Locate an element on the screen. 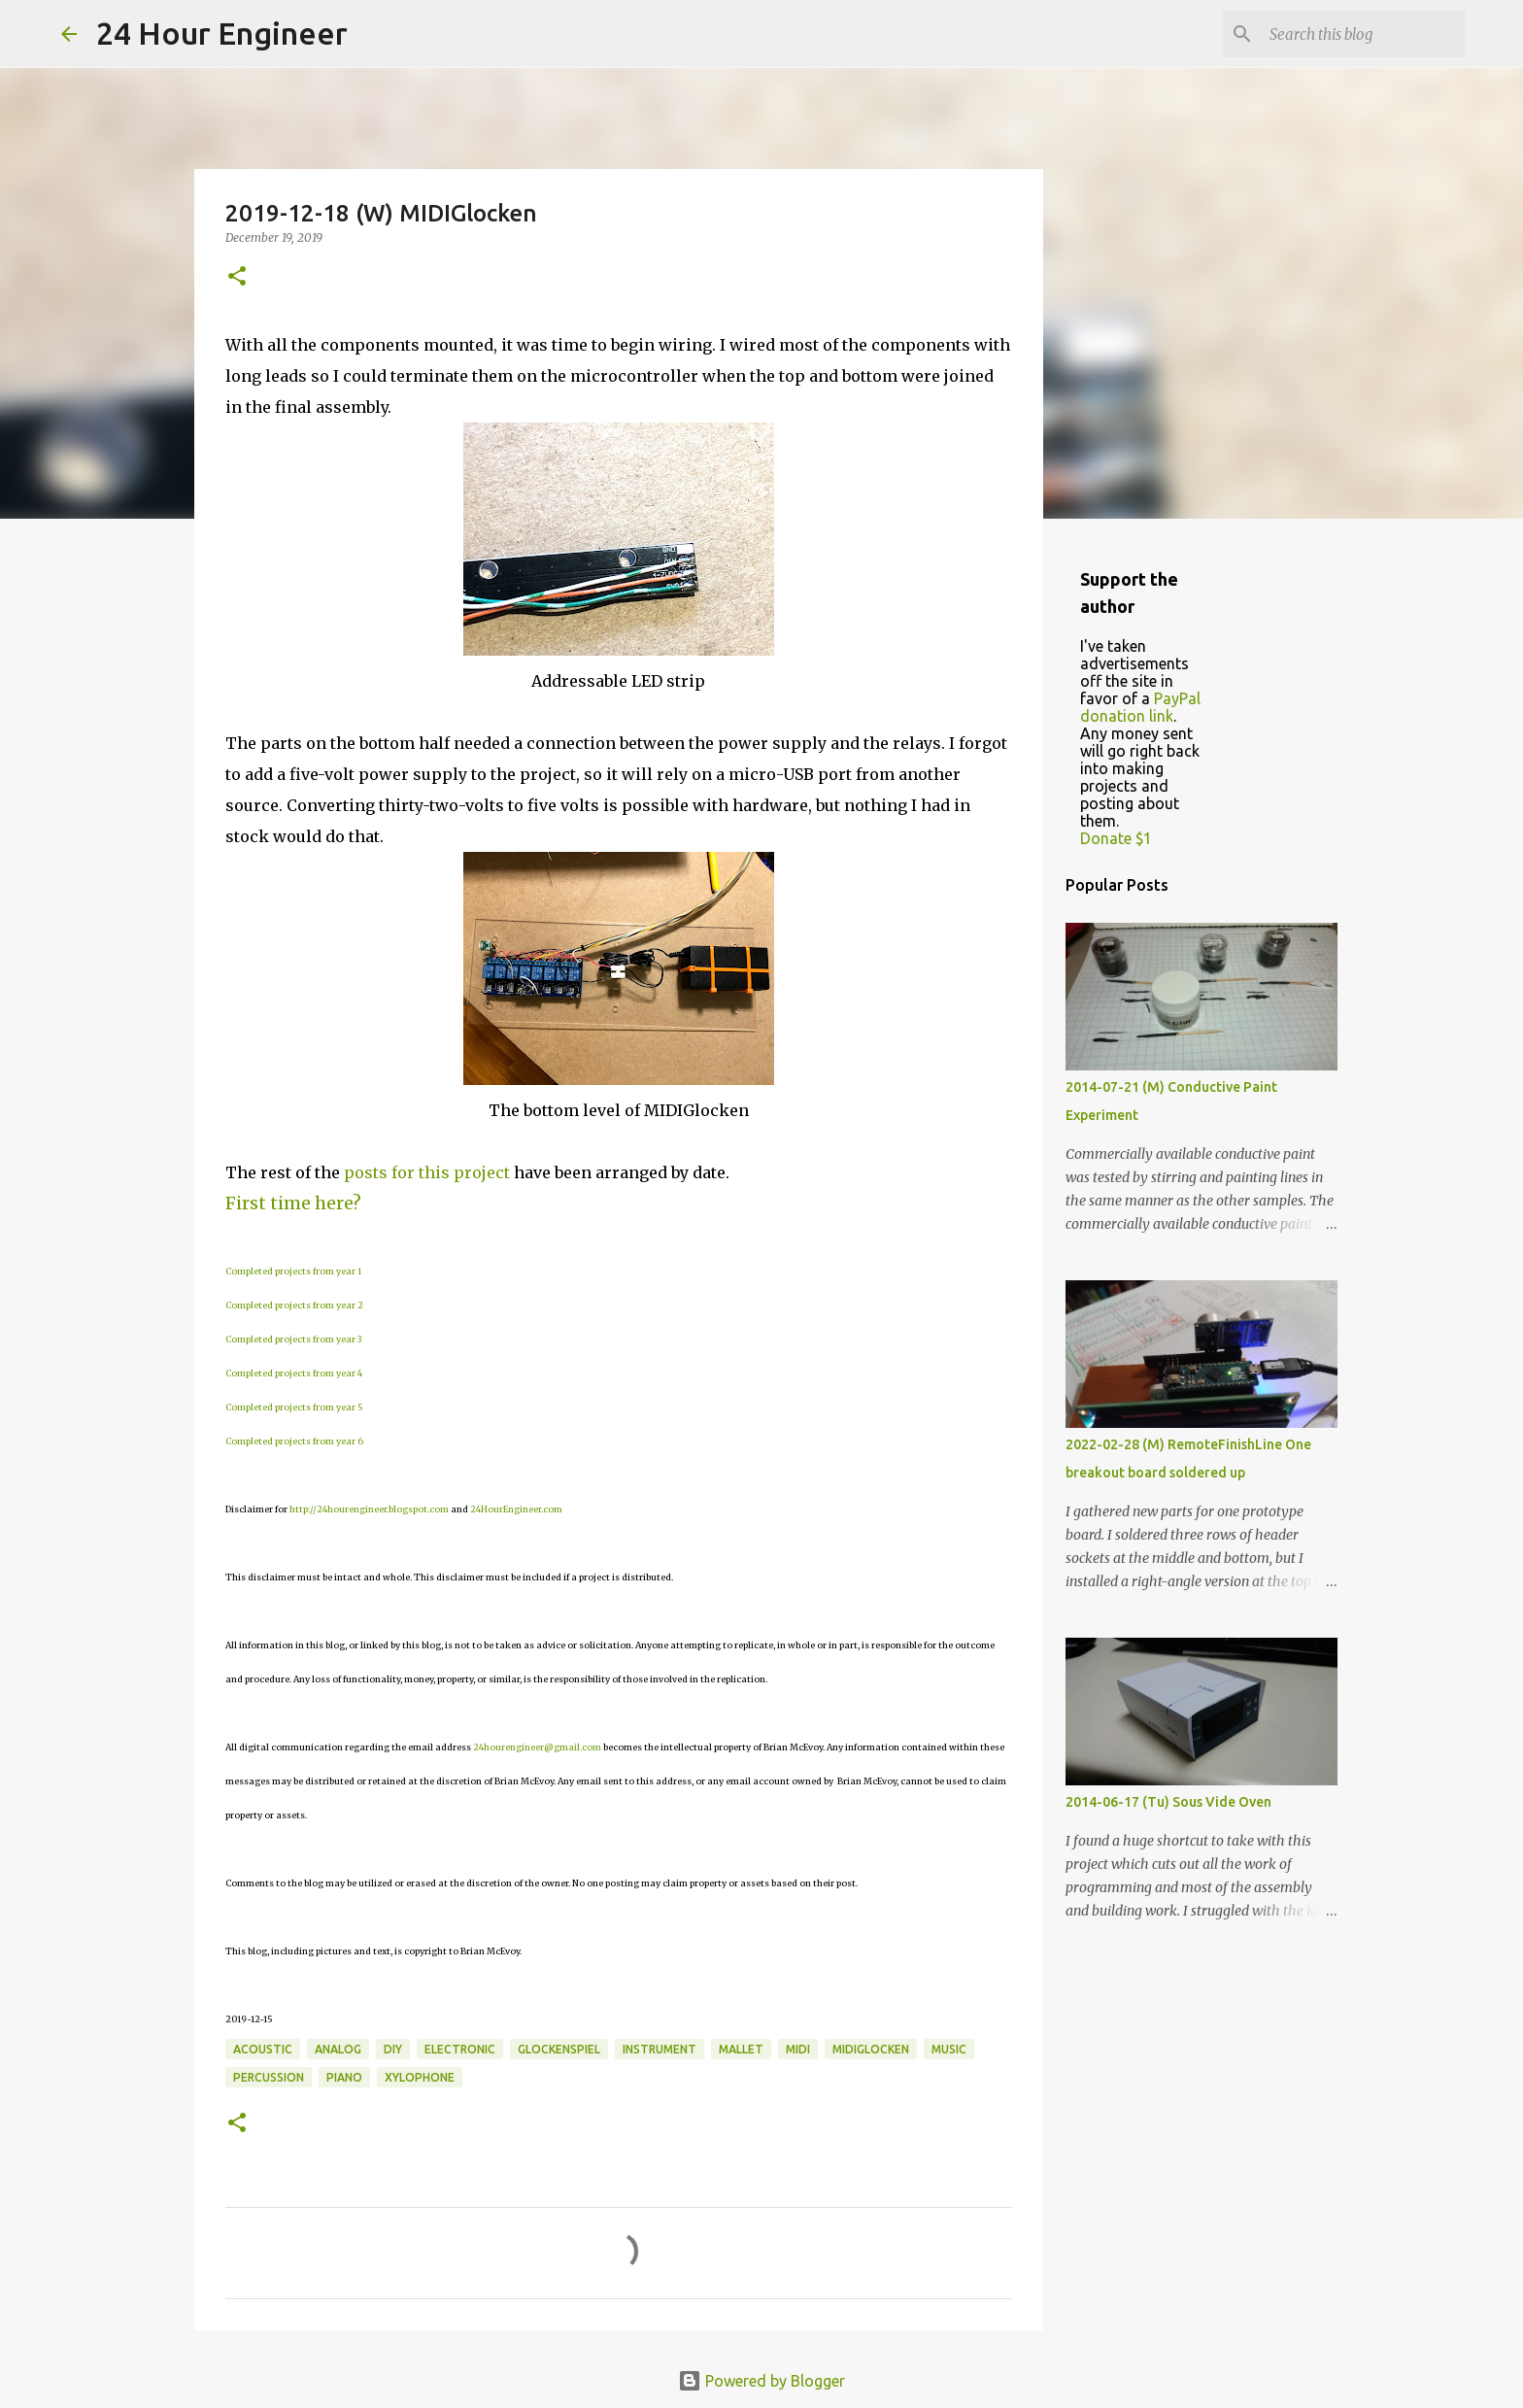 This screenshot has width=1523, height=2408. percussion is located at coordinates (268, 2077).